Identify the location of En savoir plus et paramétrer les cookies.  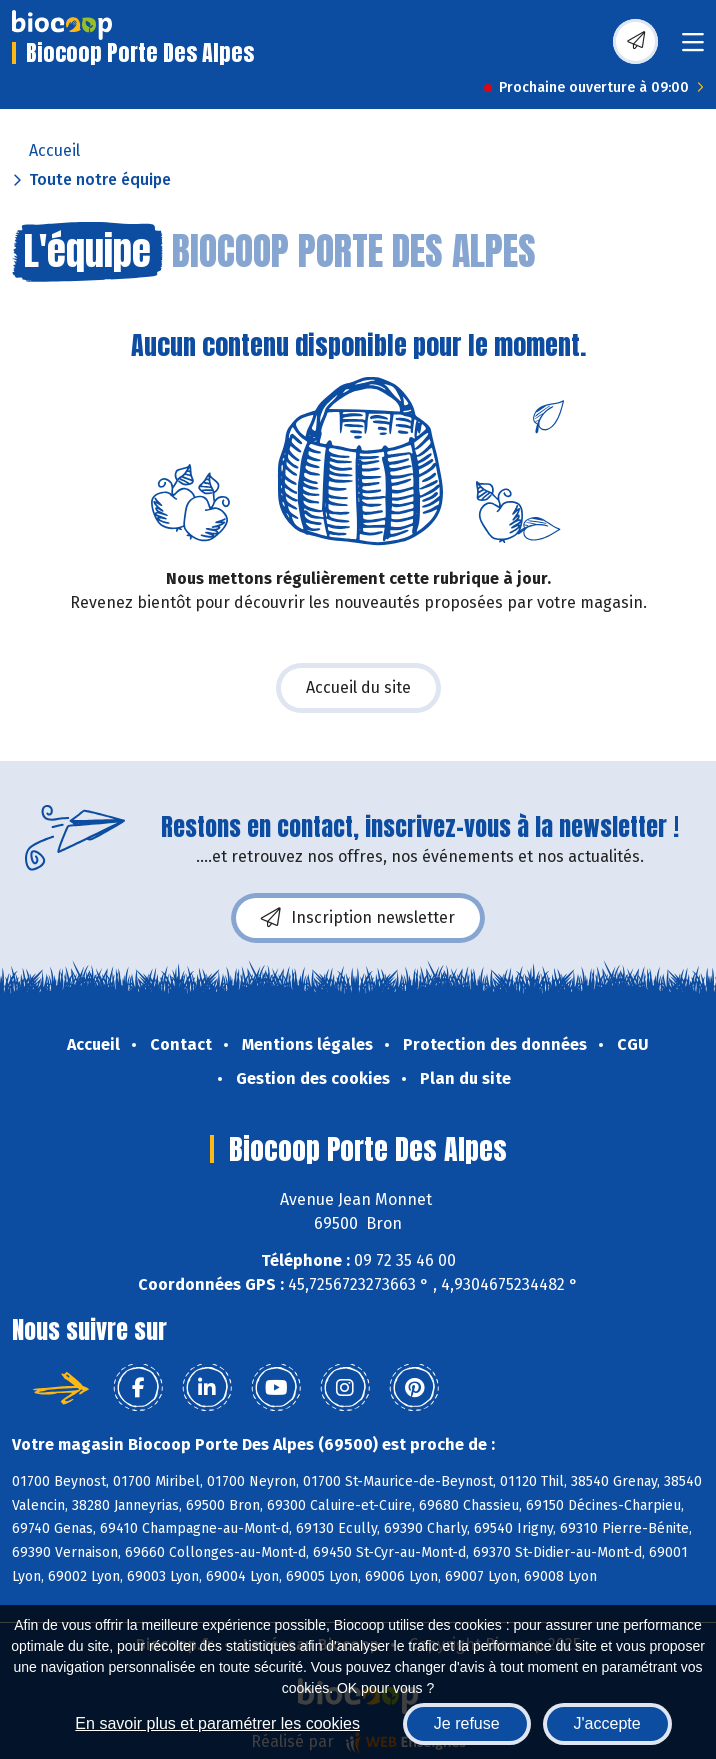
(217, 1723).